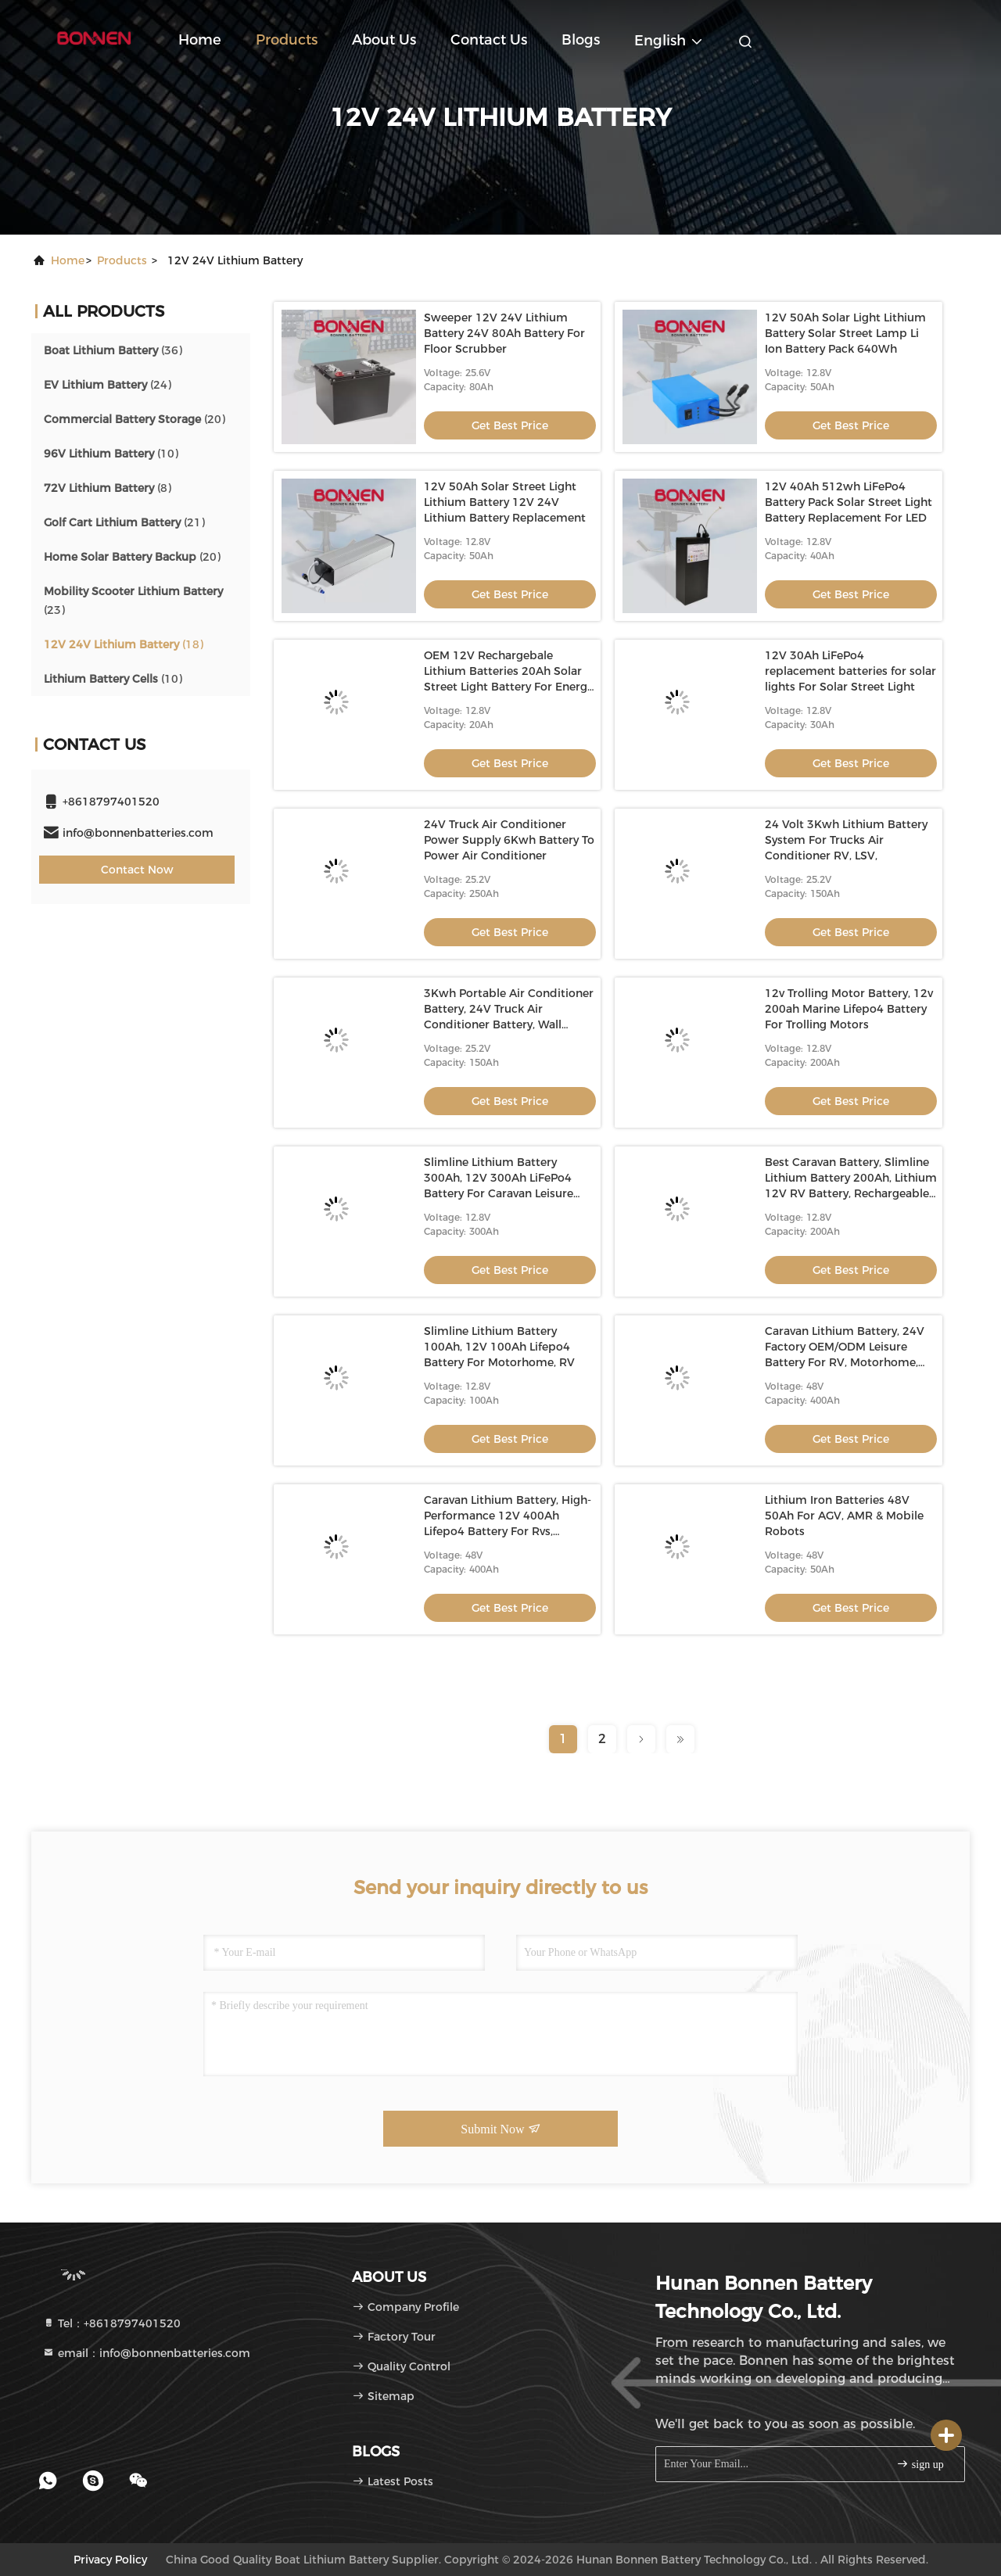  Describe the element at coordinates (844, 1362) in the screenshot. I see `Caravan Lithium Battery, 24V Factory OEM/ODM Leisure Battery For RV, Motorhome, Deep Cycle 24V Lithium RV Battery` at that location.